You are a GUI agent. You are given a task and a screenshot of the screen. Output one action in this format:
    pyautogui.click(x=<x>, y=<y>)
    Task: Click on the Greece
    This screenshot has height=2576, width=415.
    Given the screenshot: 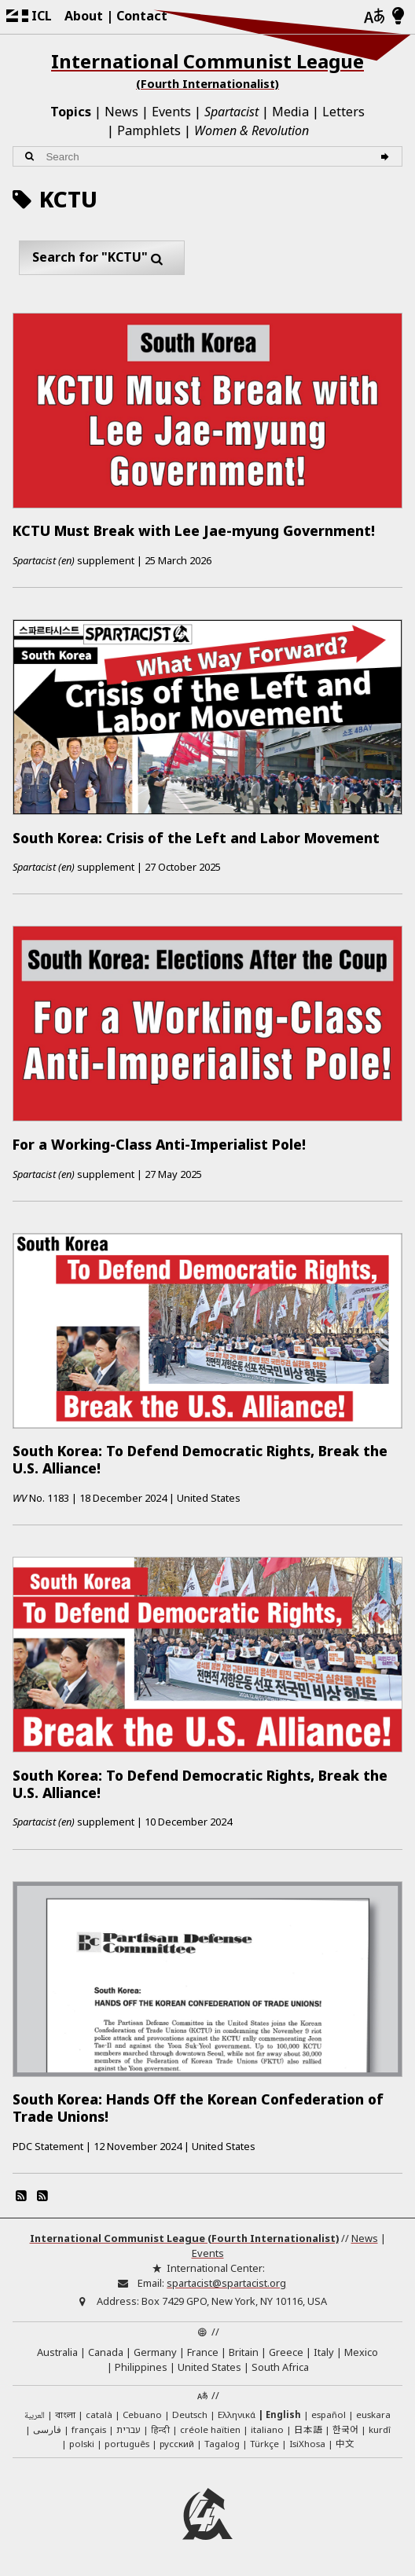 What is the action you would take?
    pyautogui.click(x=286, y=2352)
    